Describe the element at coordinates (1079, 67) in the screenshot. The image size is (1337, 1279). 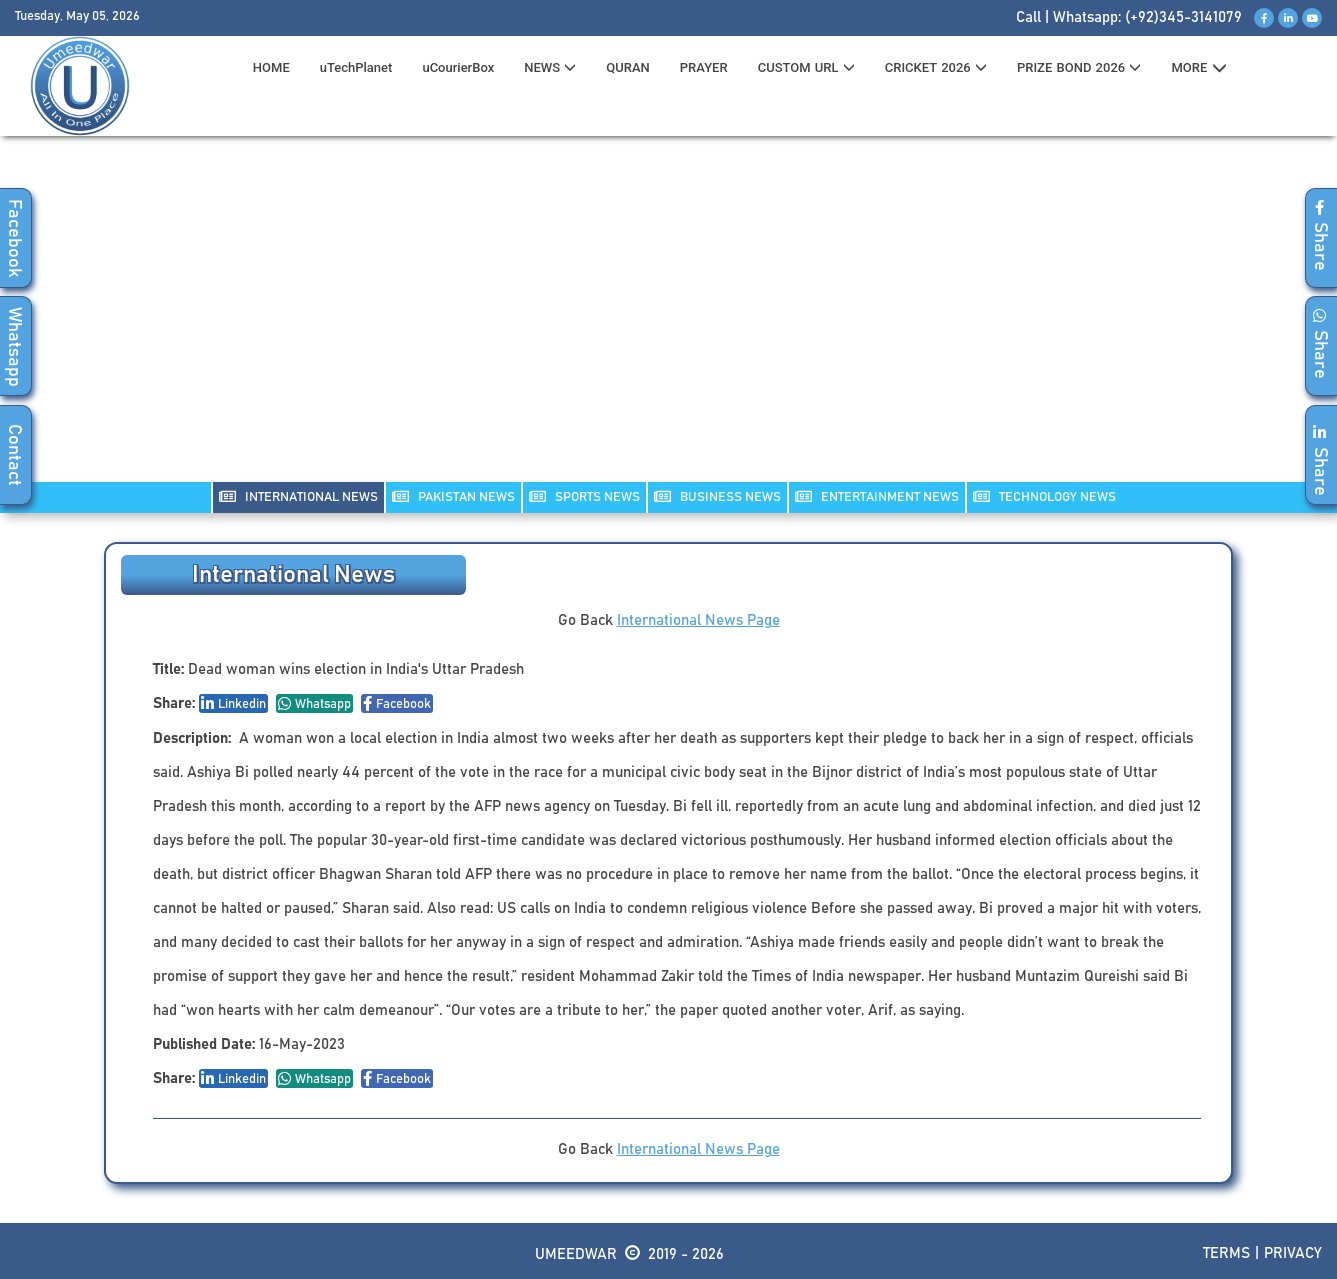
I see `PRIZE BOND 2026` at that location.